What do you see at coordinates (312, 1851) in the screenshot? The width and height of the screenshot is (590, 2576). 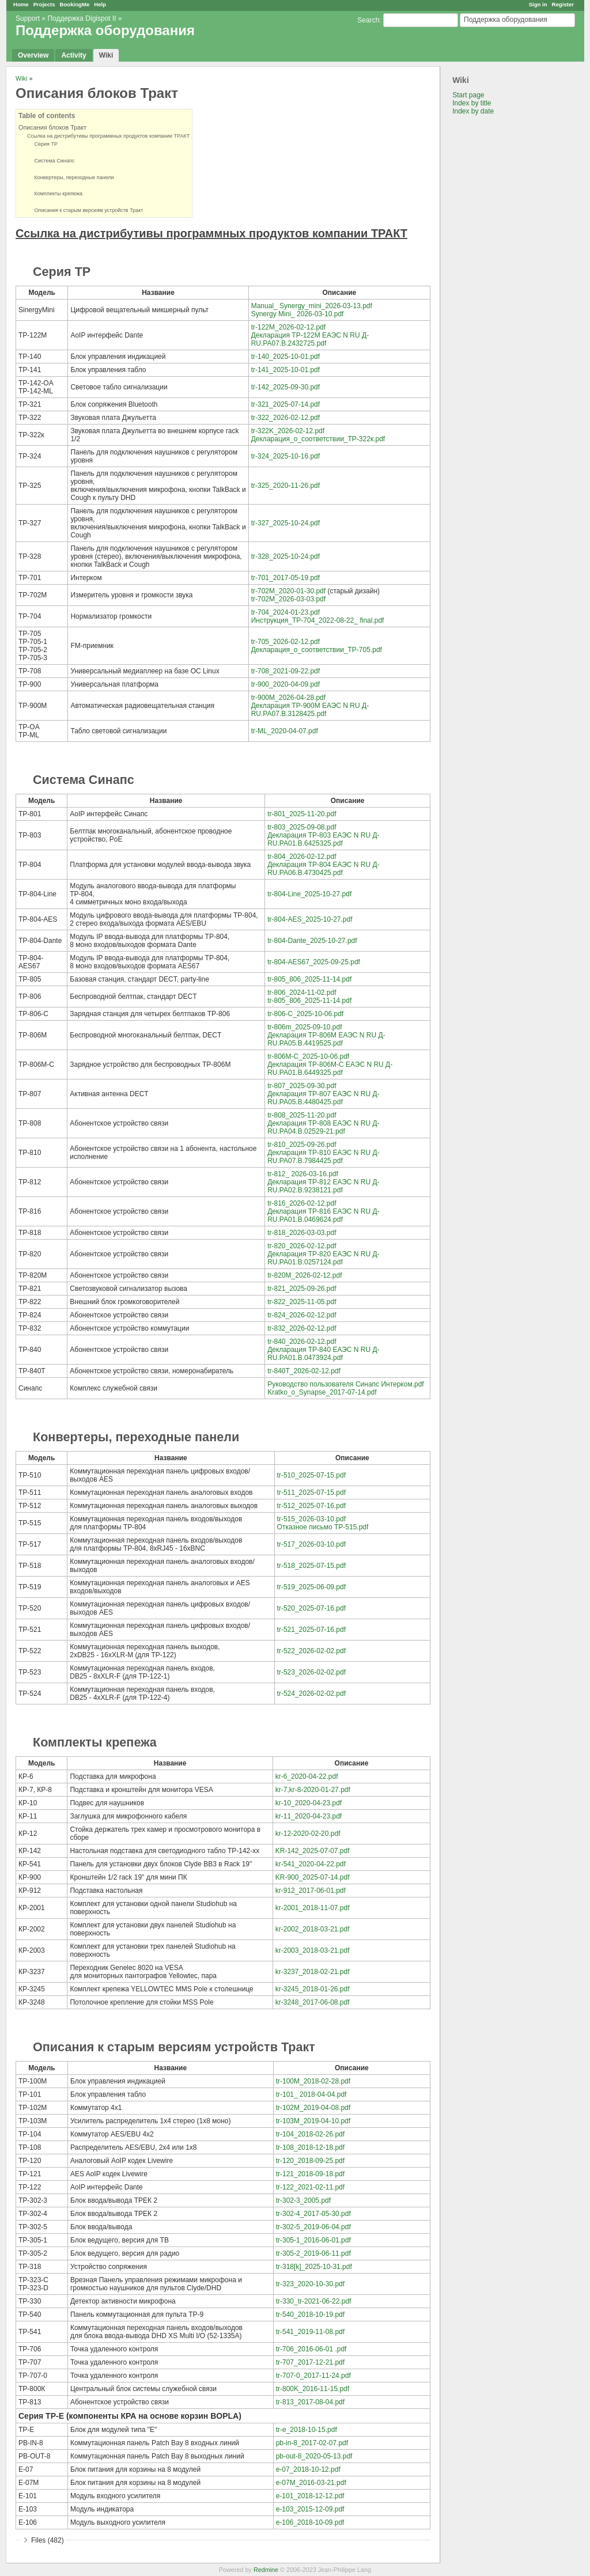 I see `KR-142_2025-07-07.pdf` at bounding box center [312, 1851].